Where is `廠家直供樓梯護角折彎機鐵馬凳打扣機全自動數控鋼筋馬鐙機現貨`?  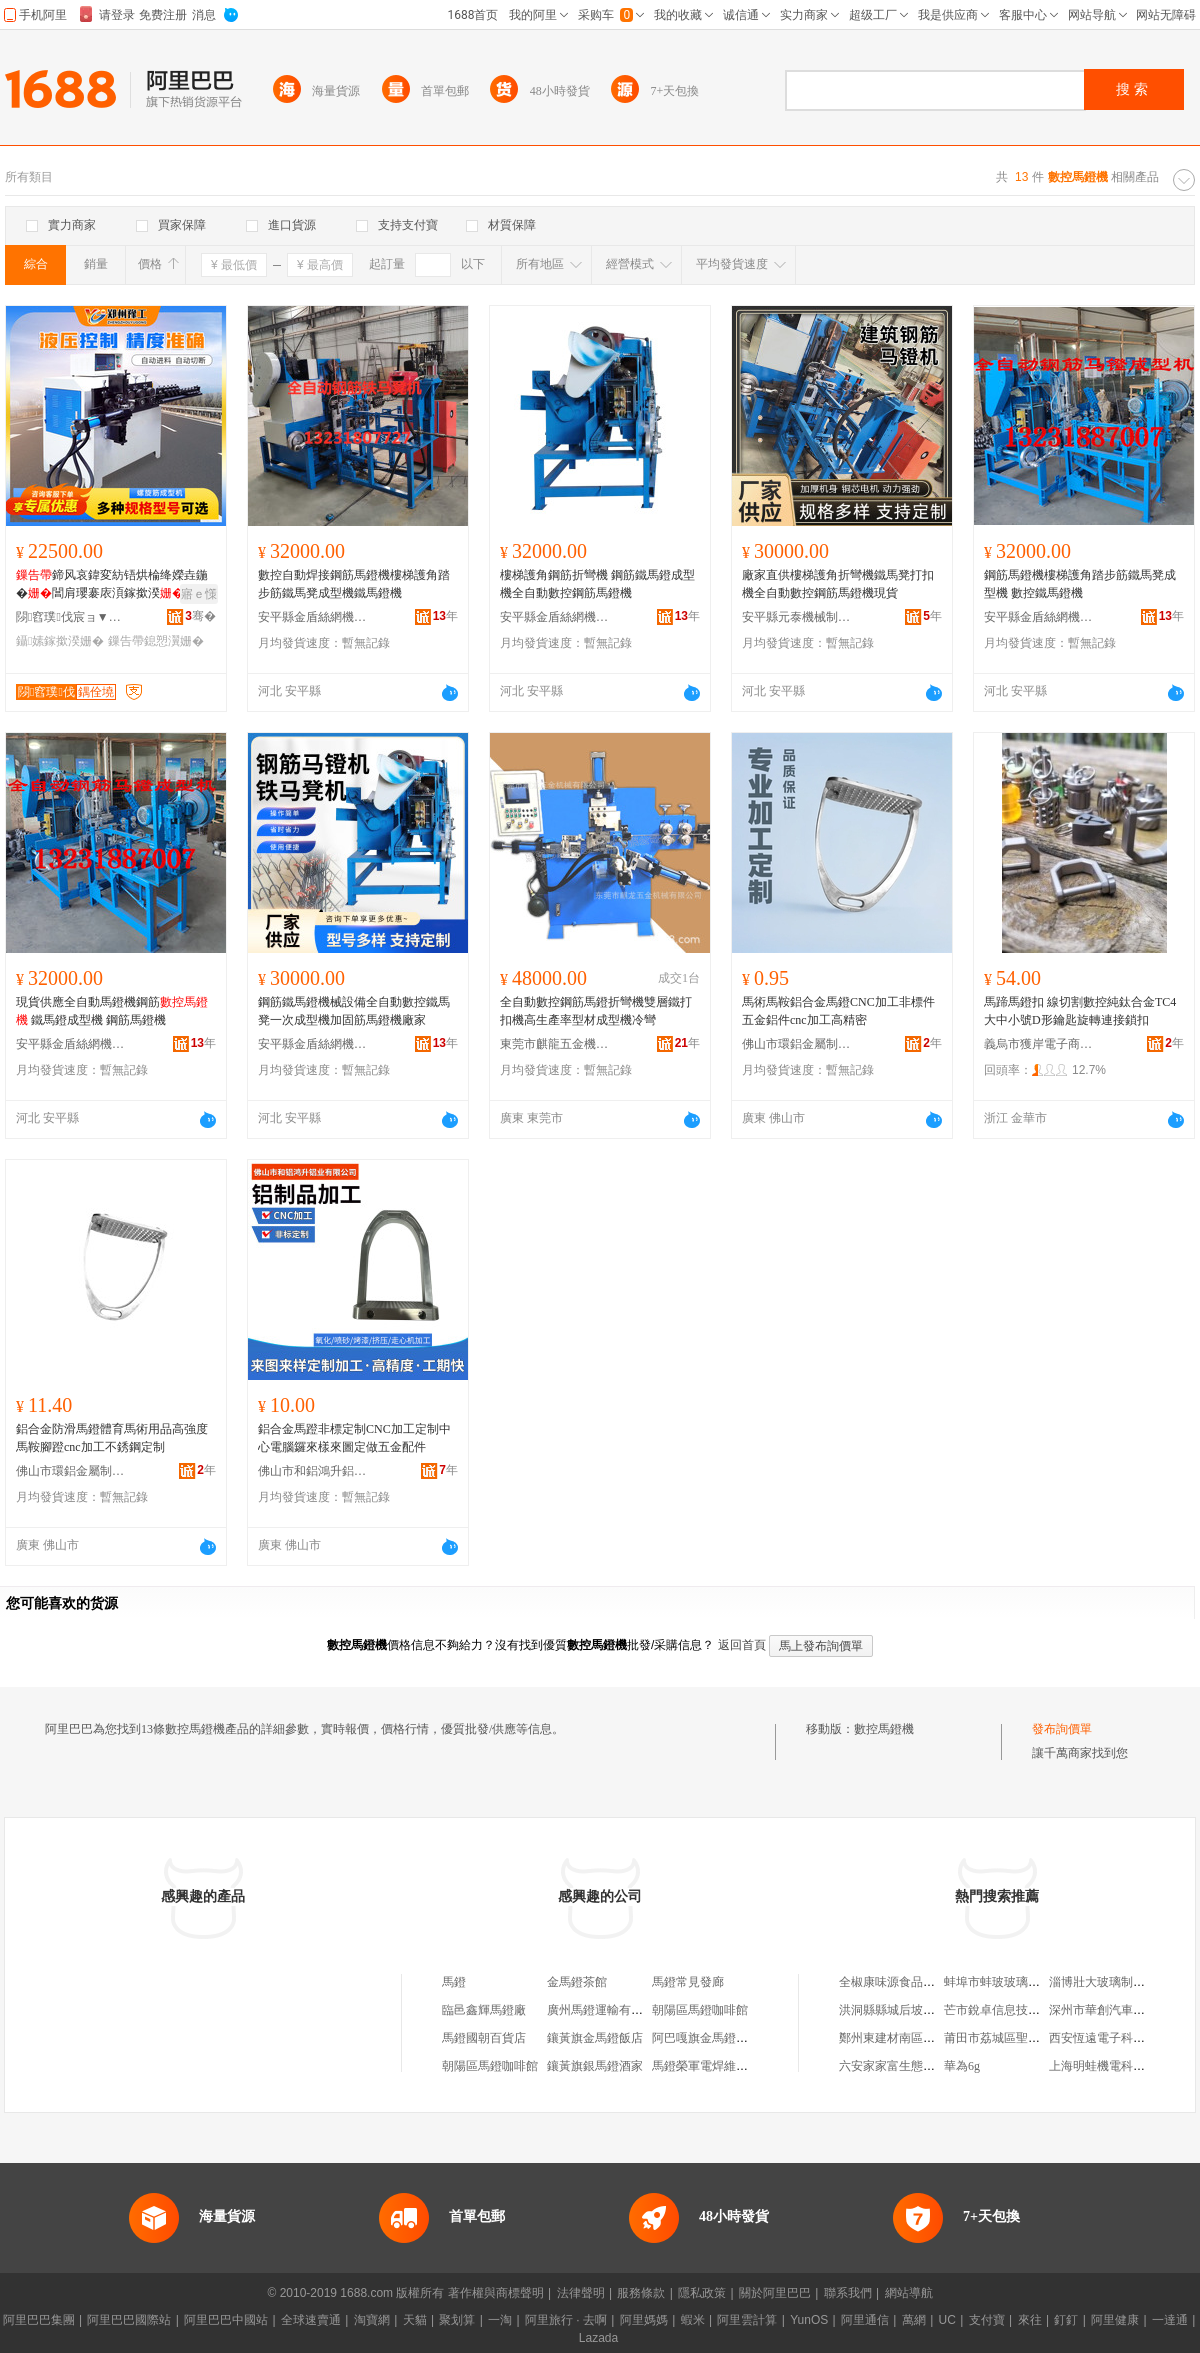 廠家直供樓梯護角折彎機鐵馬凳打扣機全自動數控鋼筋馬鐙機現貨 is located at coordinates (838, 584).